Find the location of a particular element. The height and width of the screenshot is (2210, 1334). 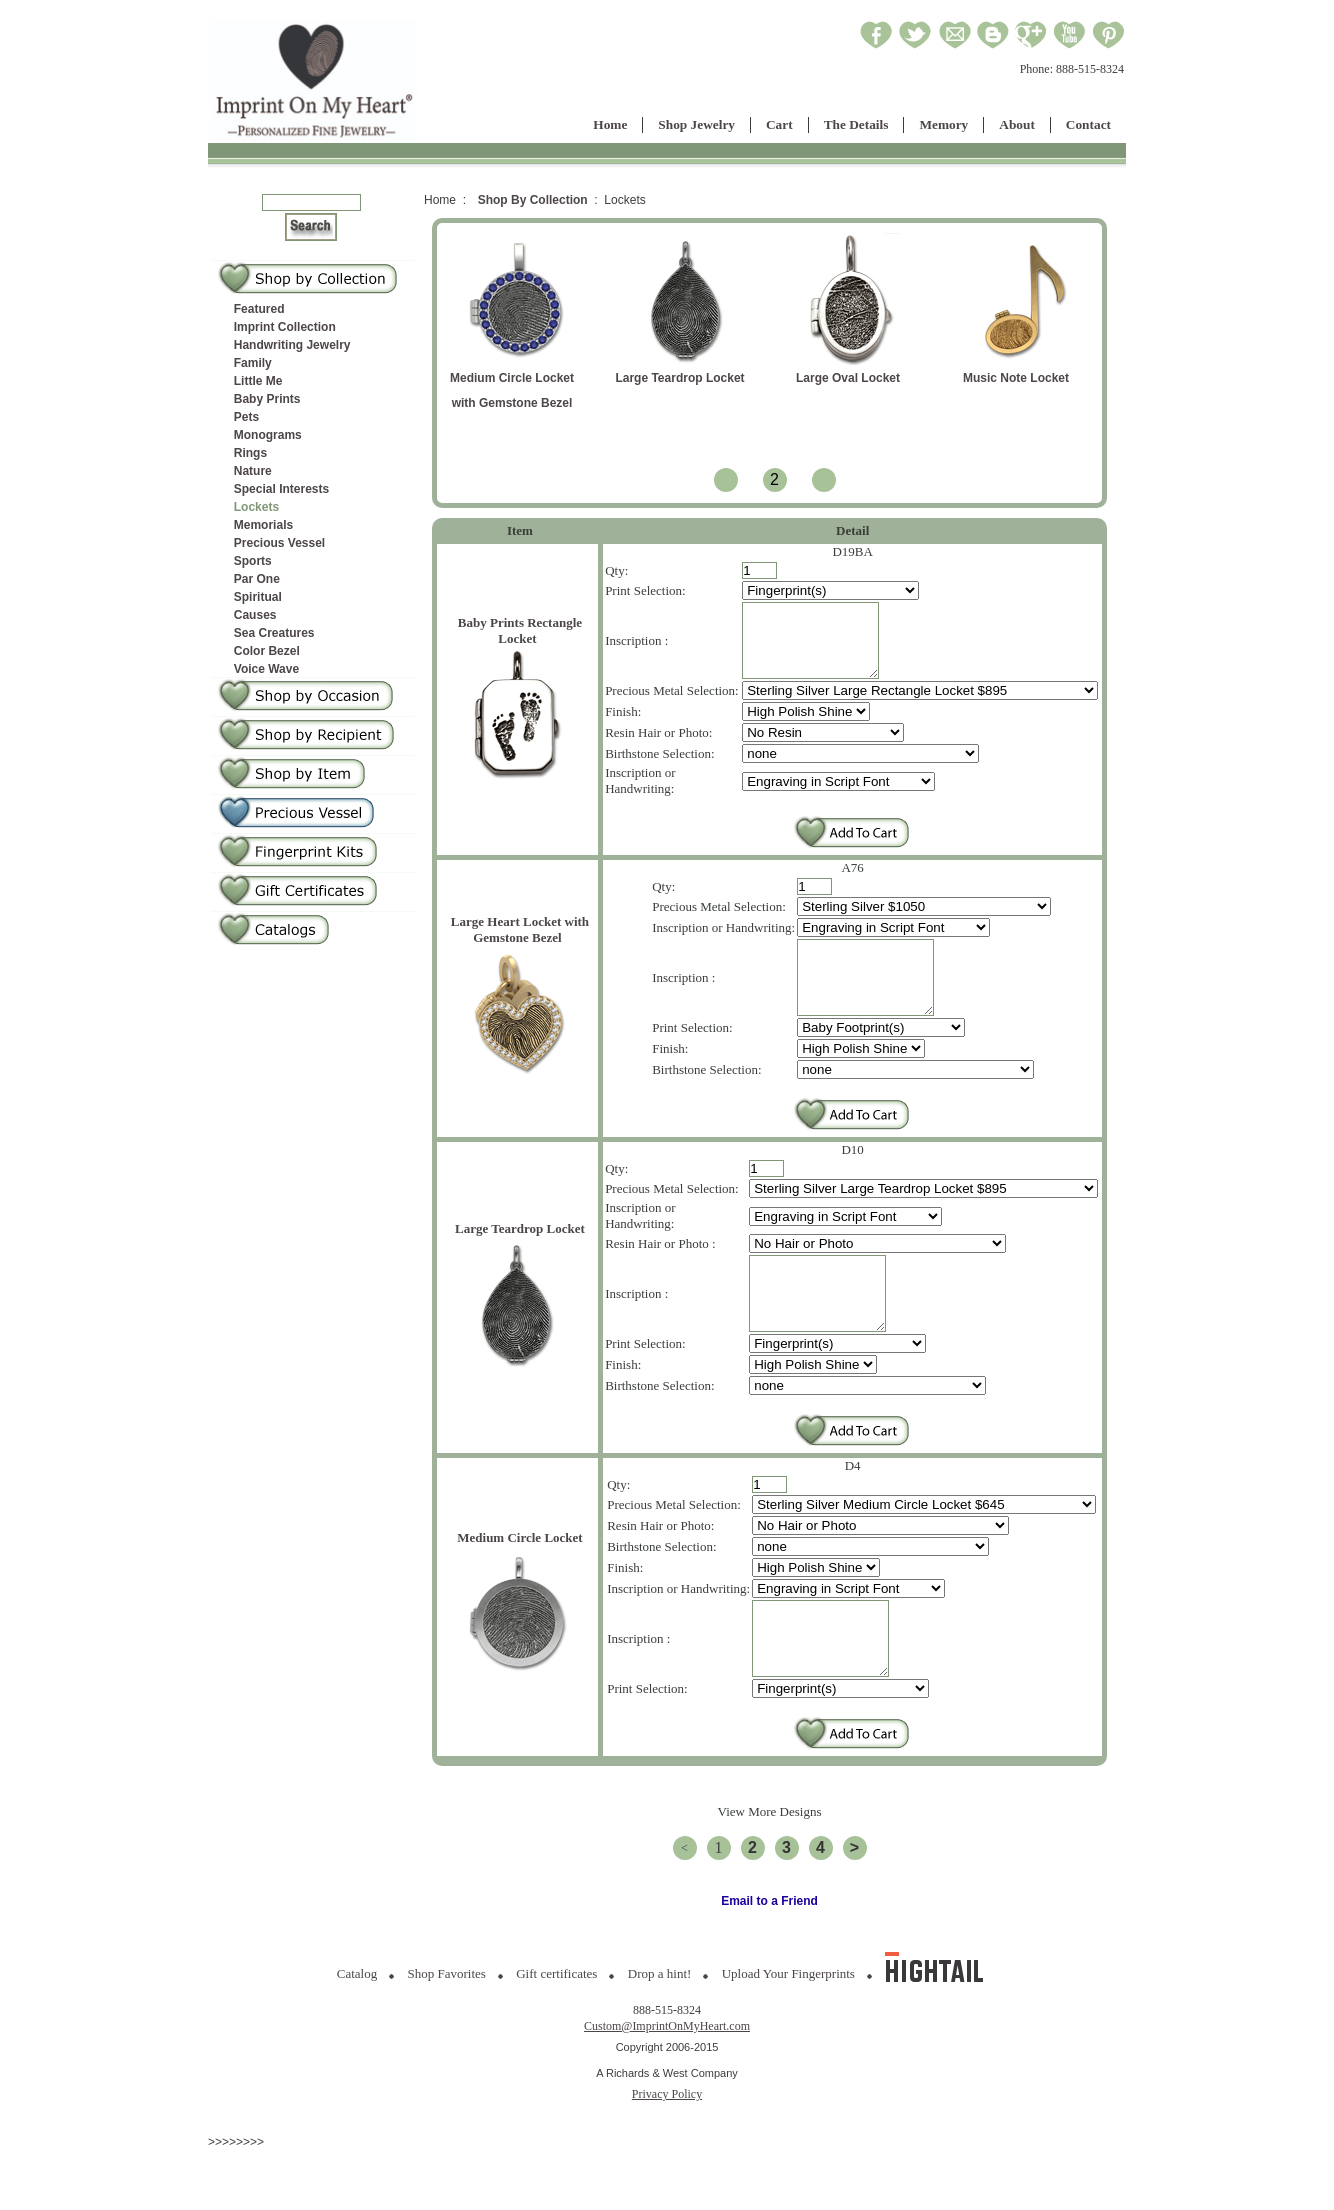

The Details is located at coordinates (856, 124).